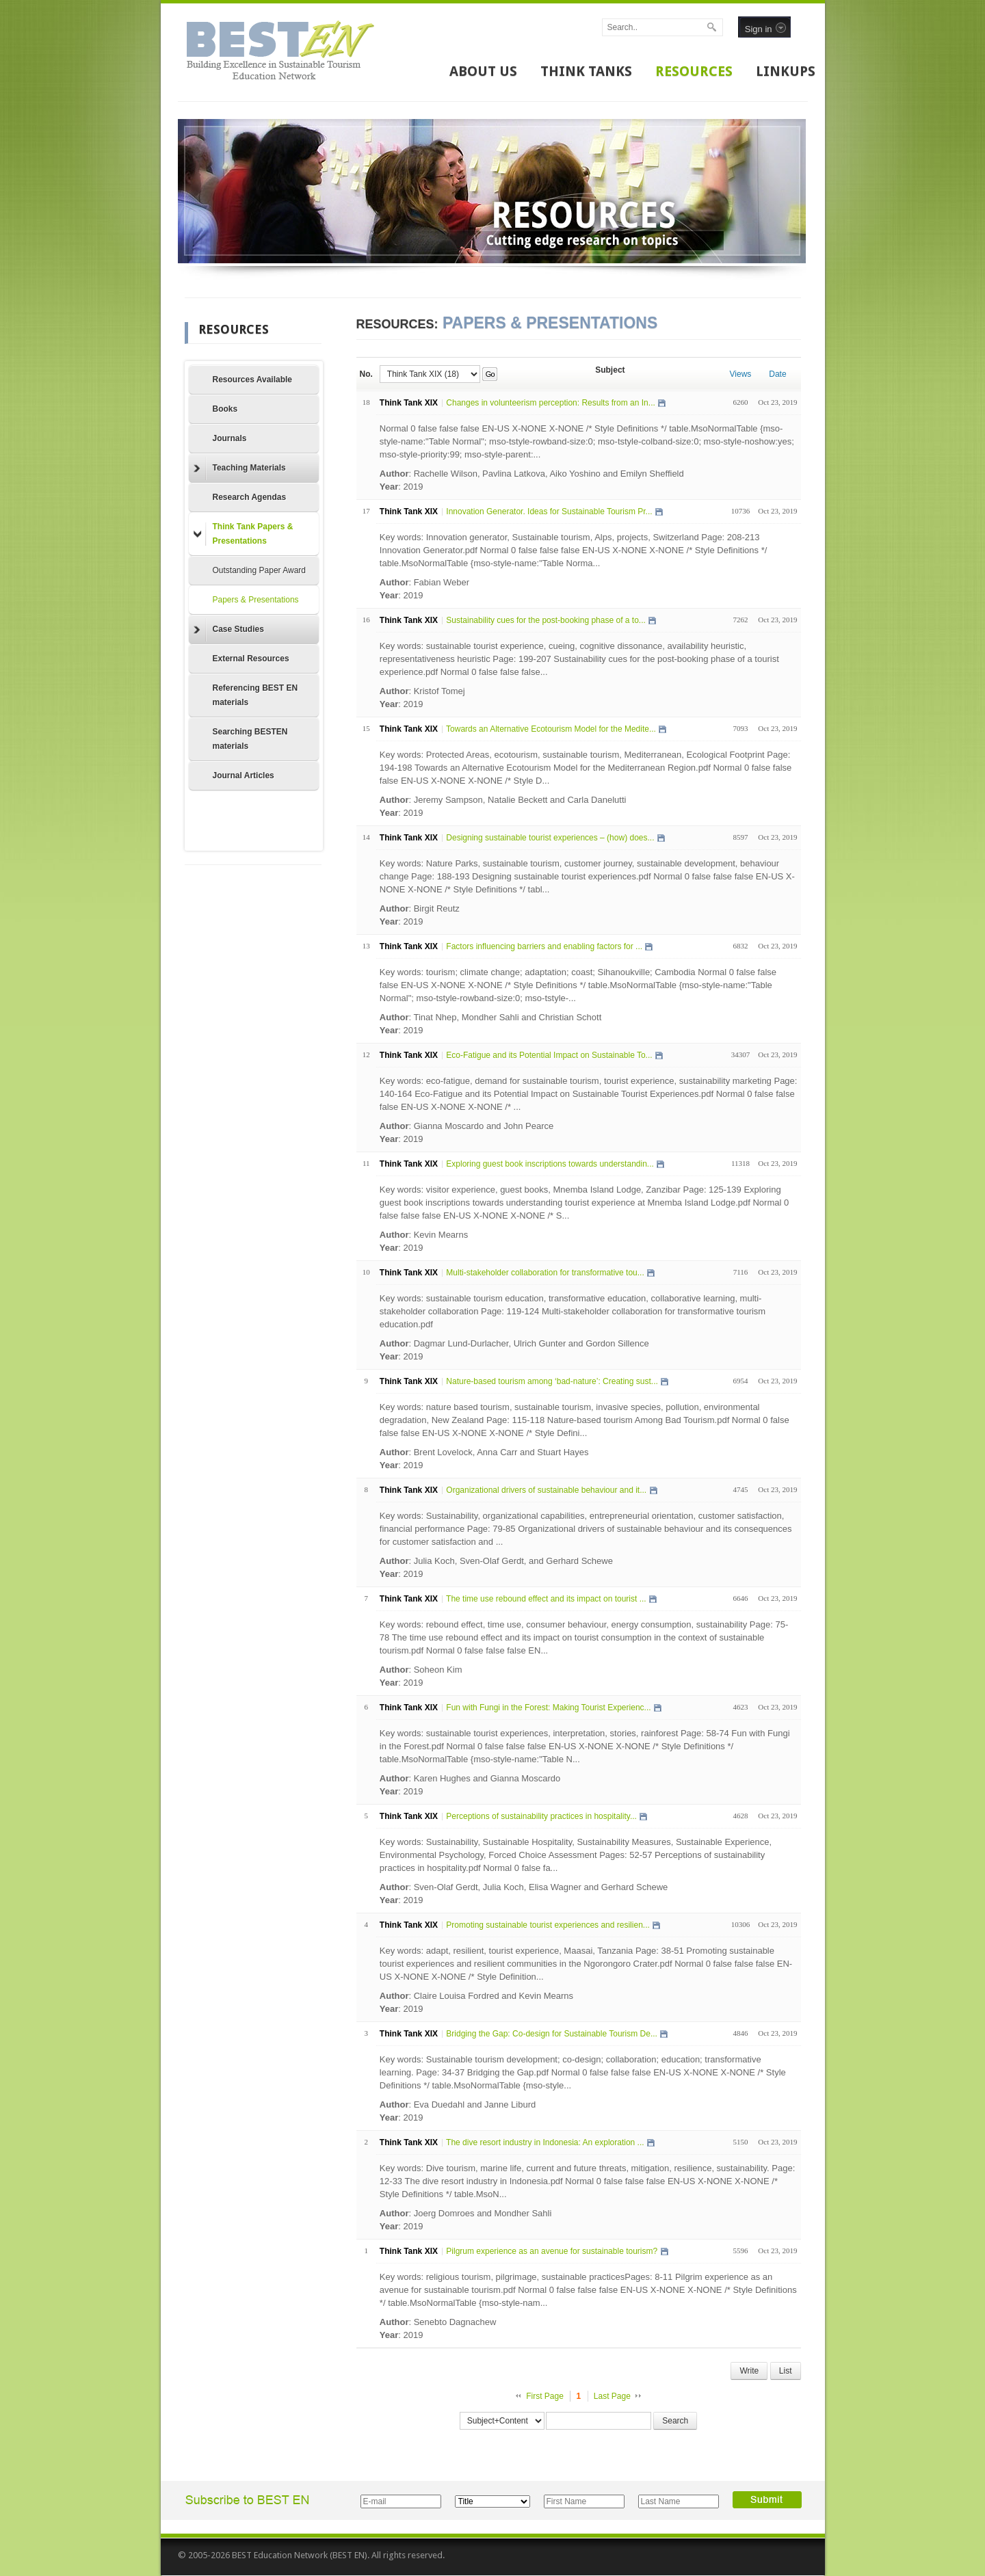 This screenshot has height=2576, width=985. What do you see at coordinates (741, 374) in the screenshot?
I see `Views` at bounding box center [741, 374].